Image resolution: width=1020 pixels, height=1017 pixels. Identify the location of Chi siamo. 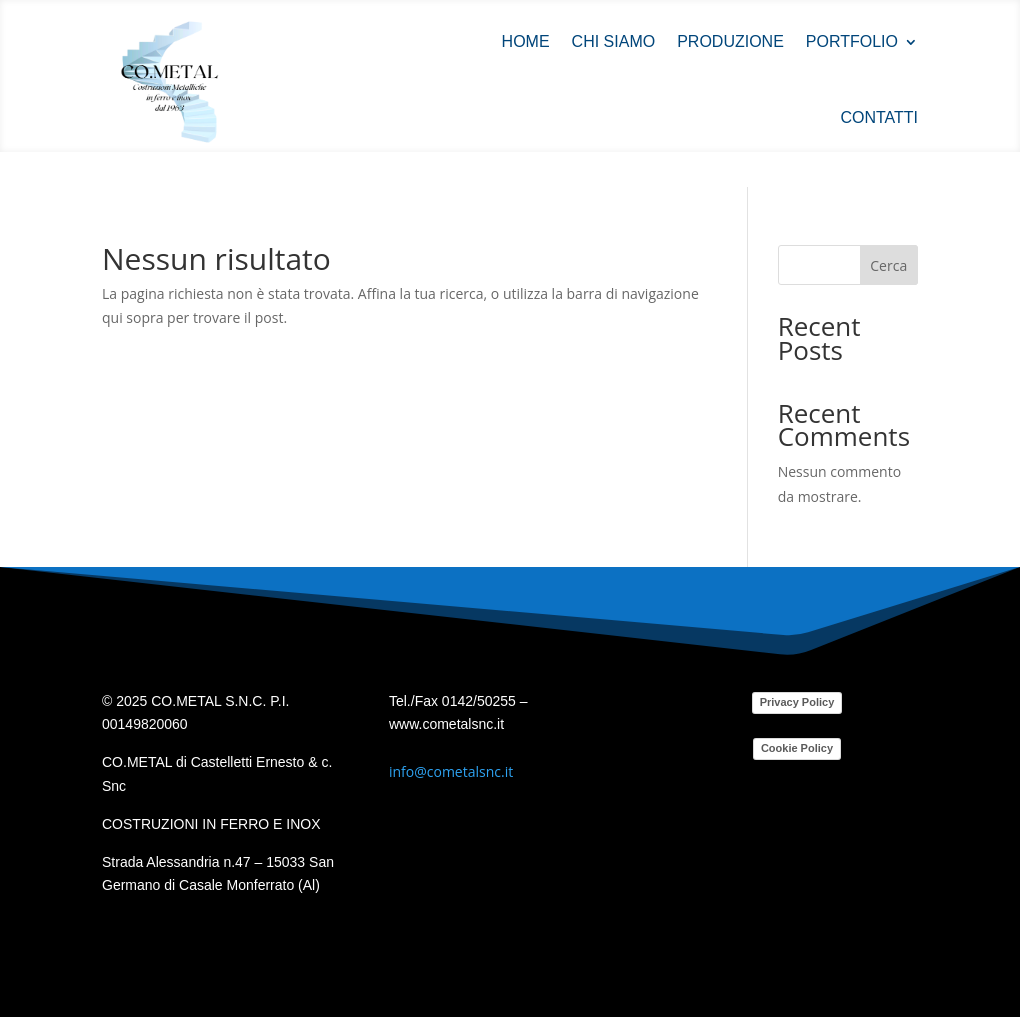
(614, 41).